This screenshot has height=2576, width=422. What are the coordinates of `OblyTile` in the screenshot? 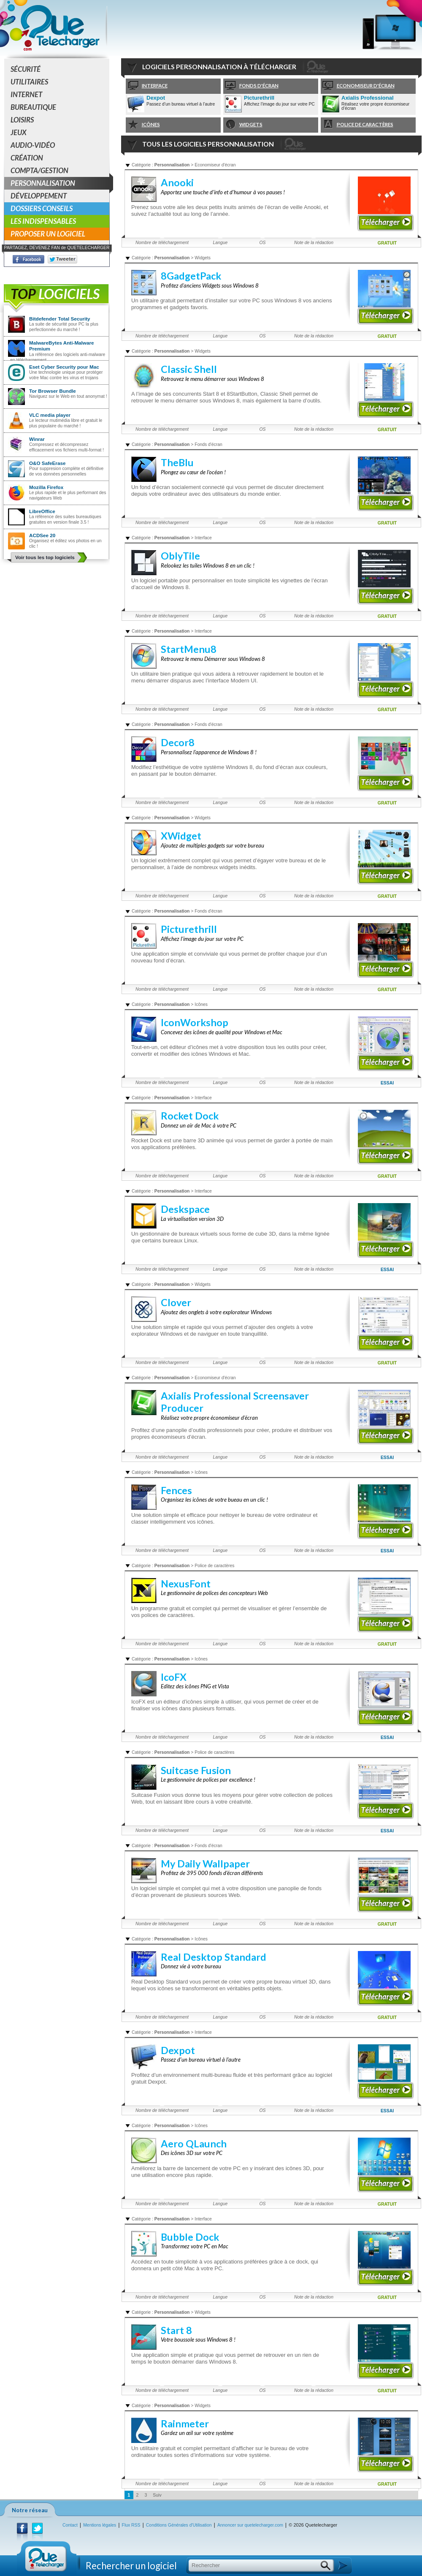 It's located at (180, 556).